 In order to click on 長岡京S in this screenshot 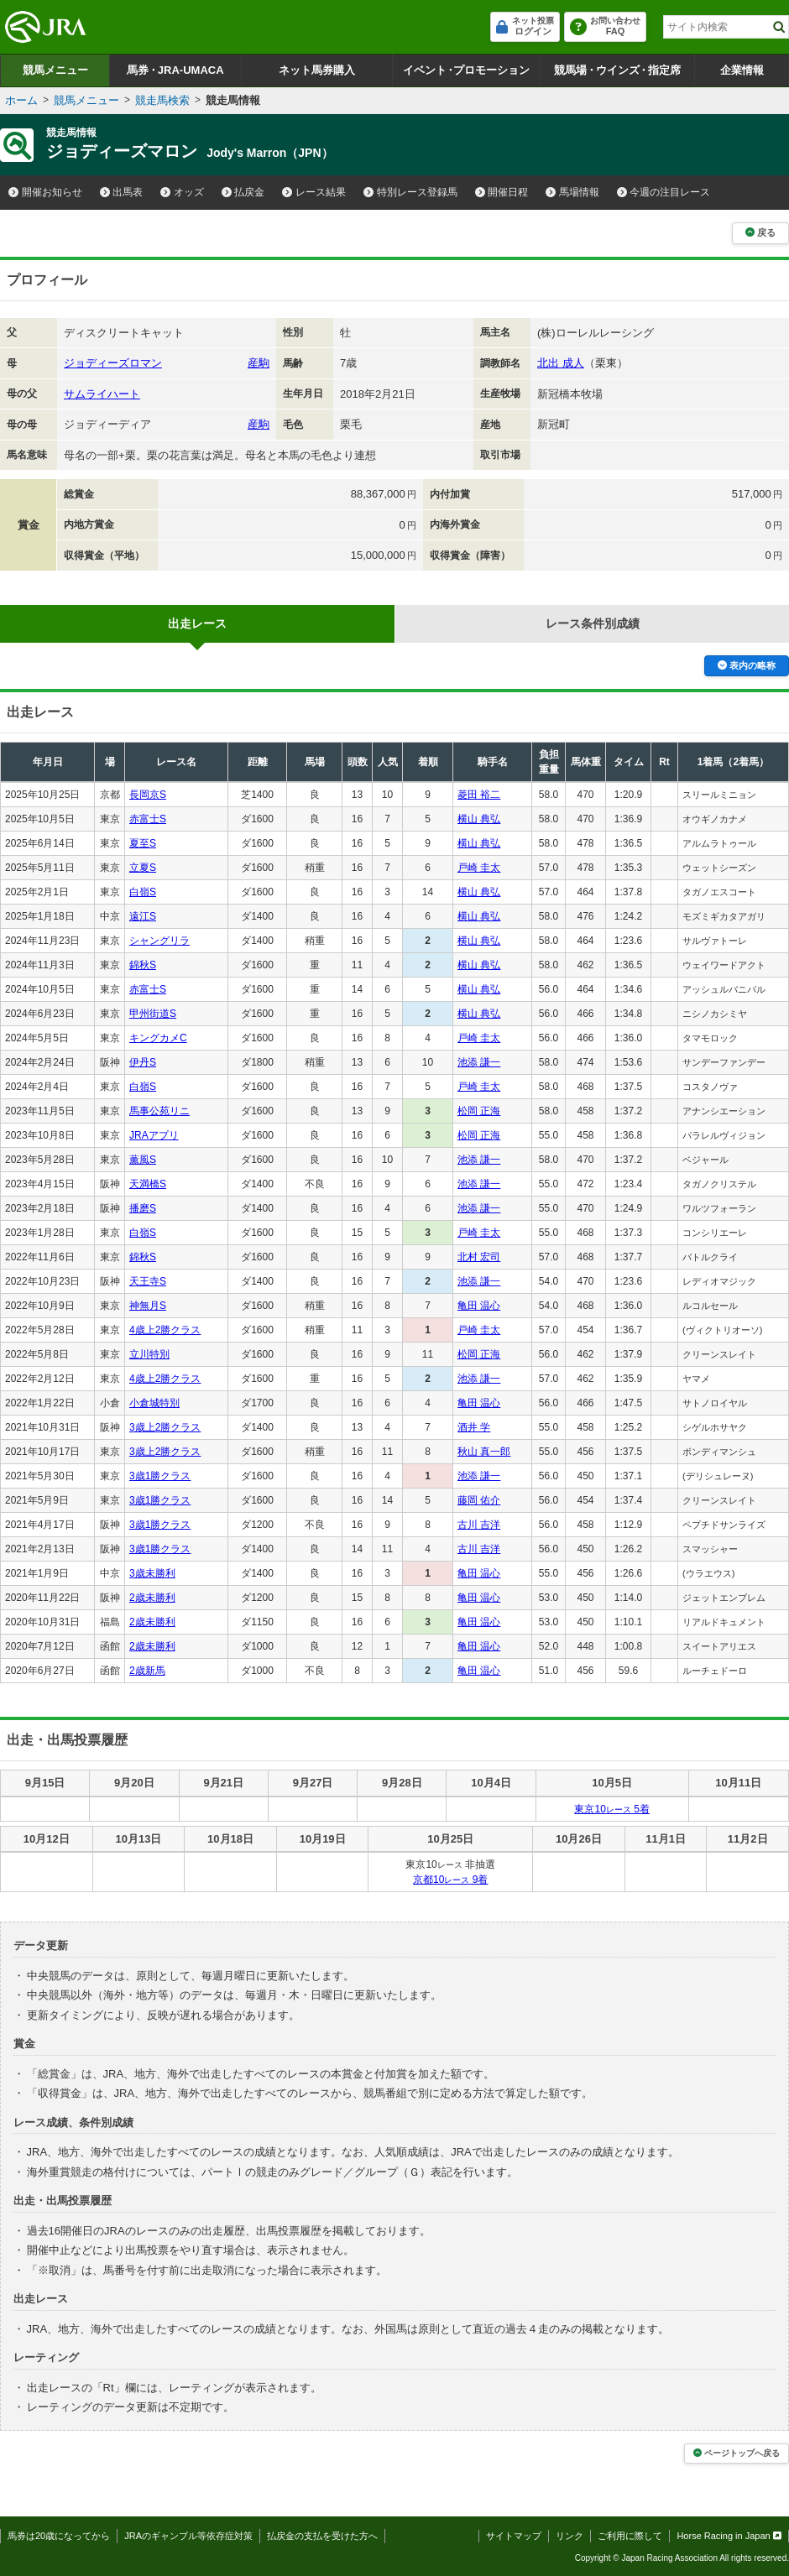, I will do `click(147, 794)`.